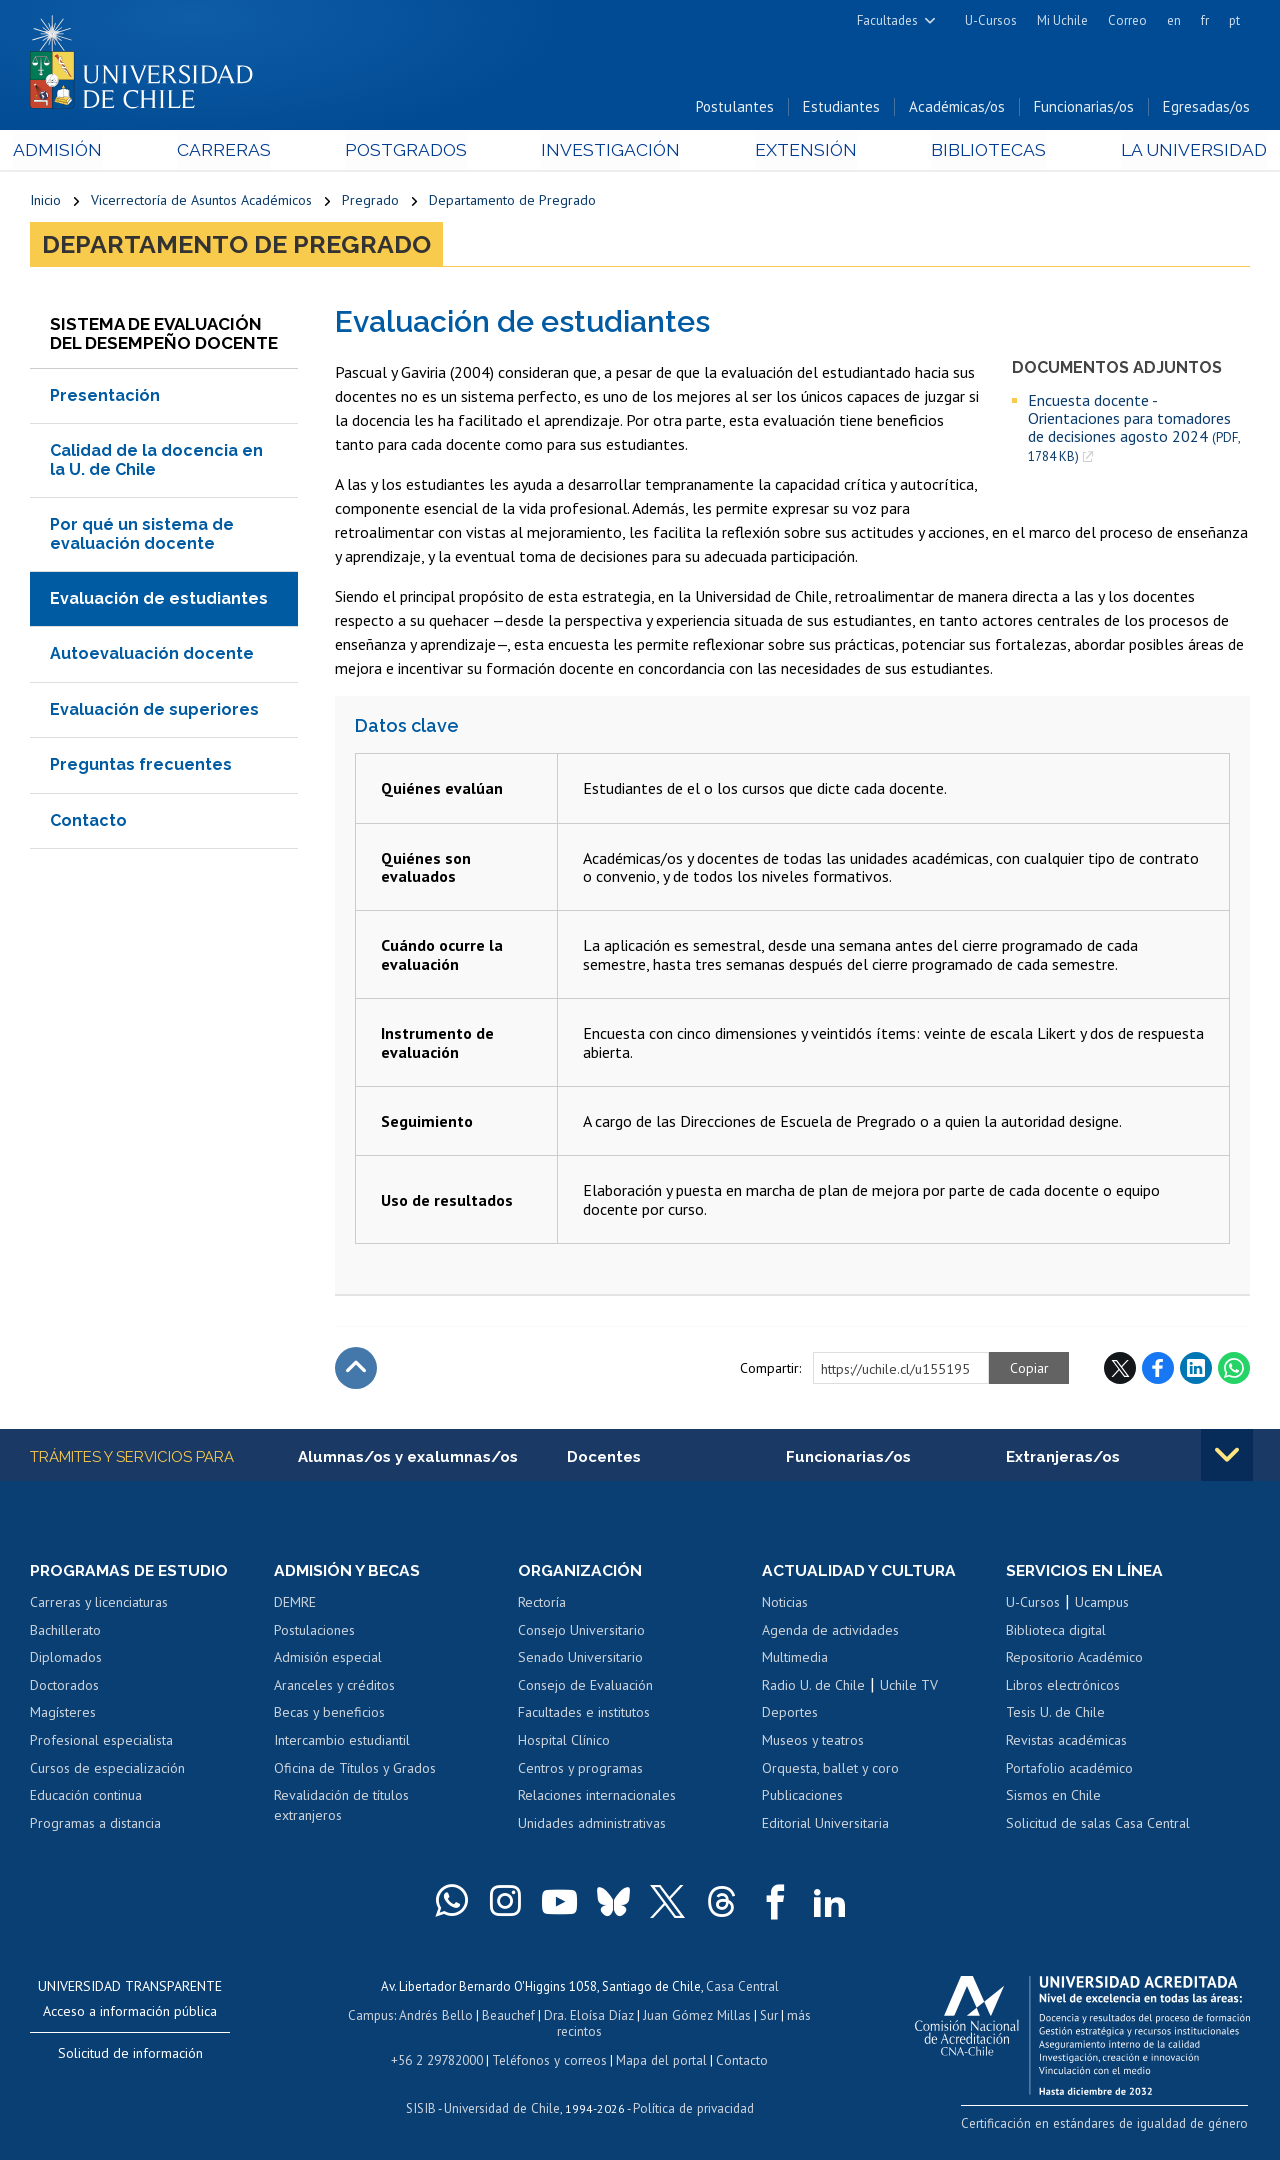 This screenshot has width=1280, height=2160. What do you see at coordinates (798, 151) in the screenshot?
I see `Extensión` at bounding box center [798, 151].